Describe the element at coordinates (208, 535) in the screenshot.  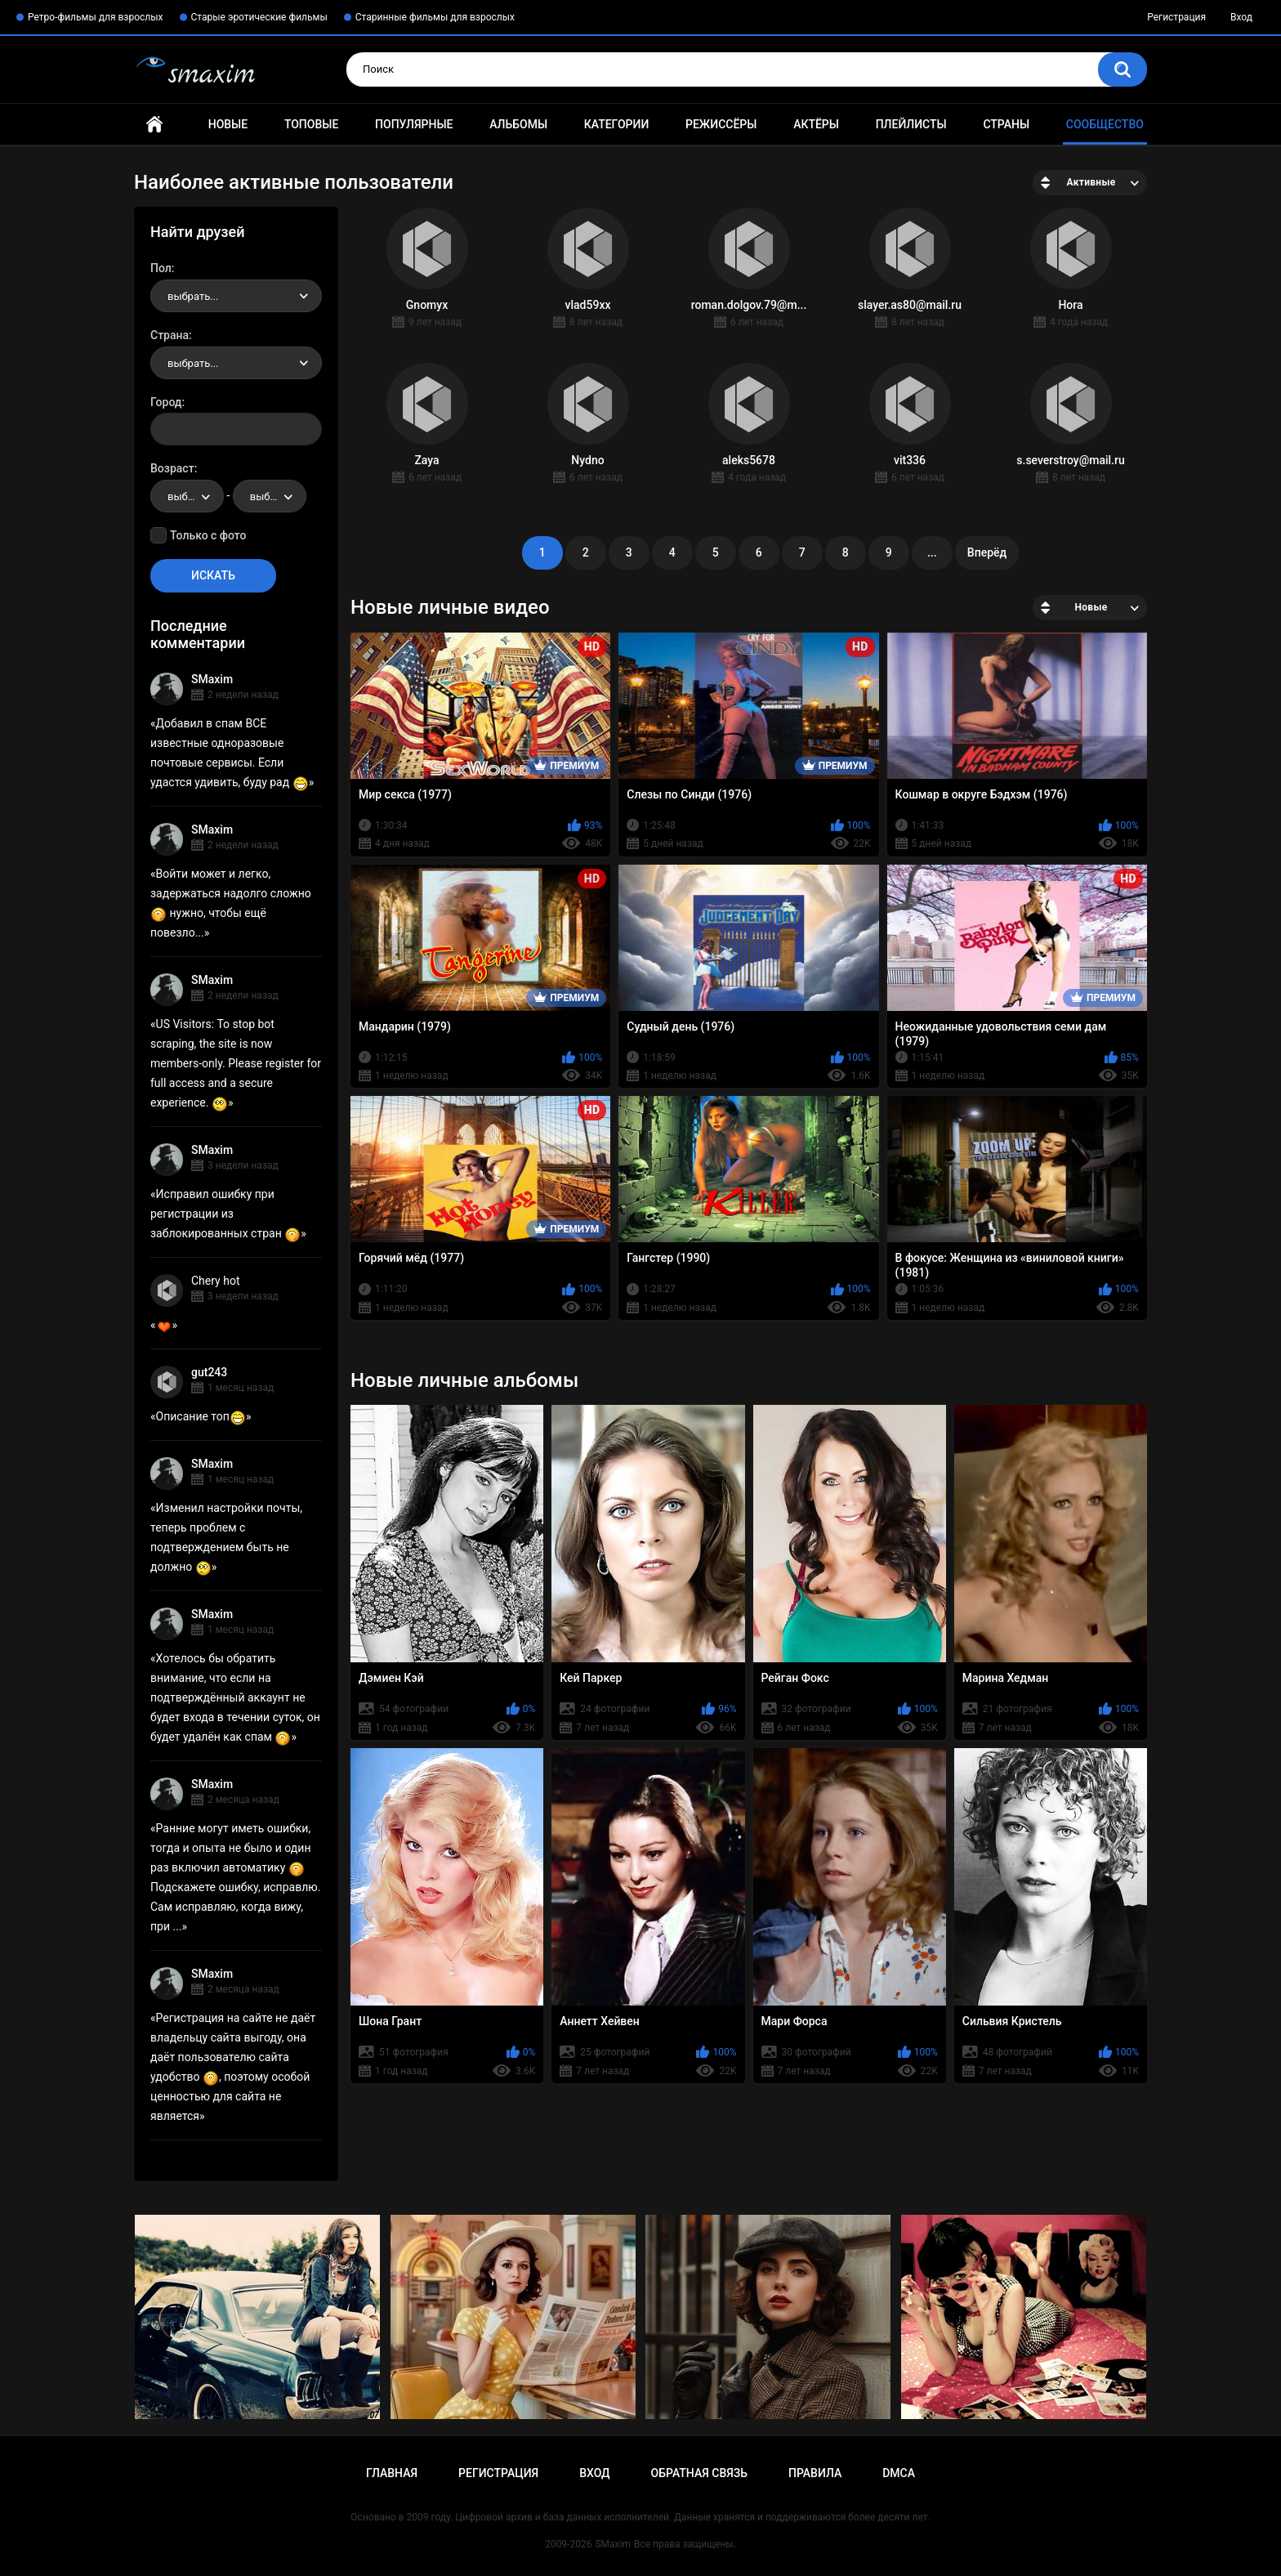
I see `Только с фото` at that location.